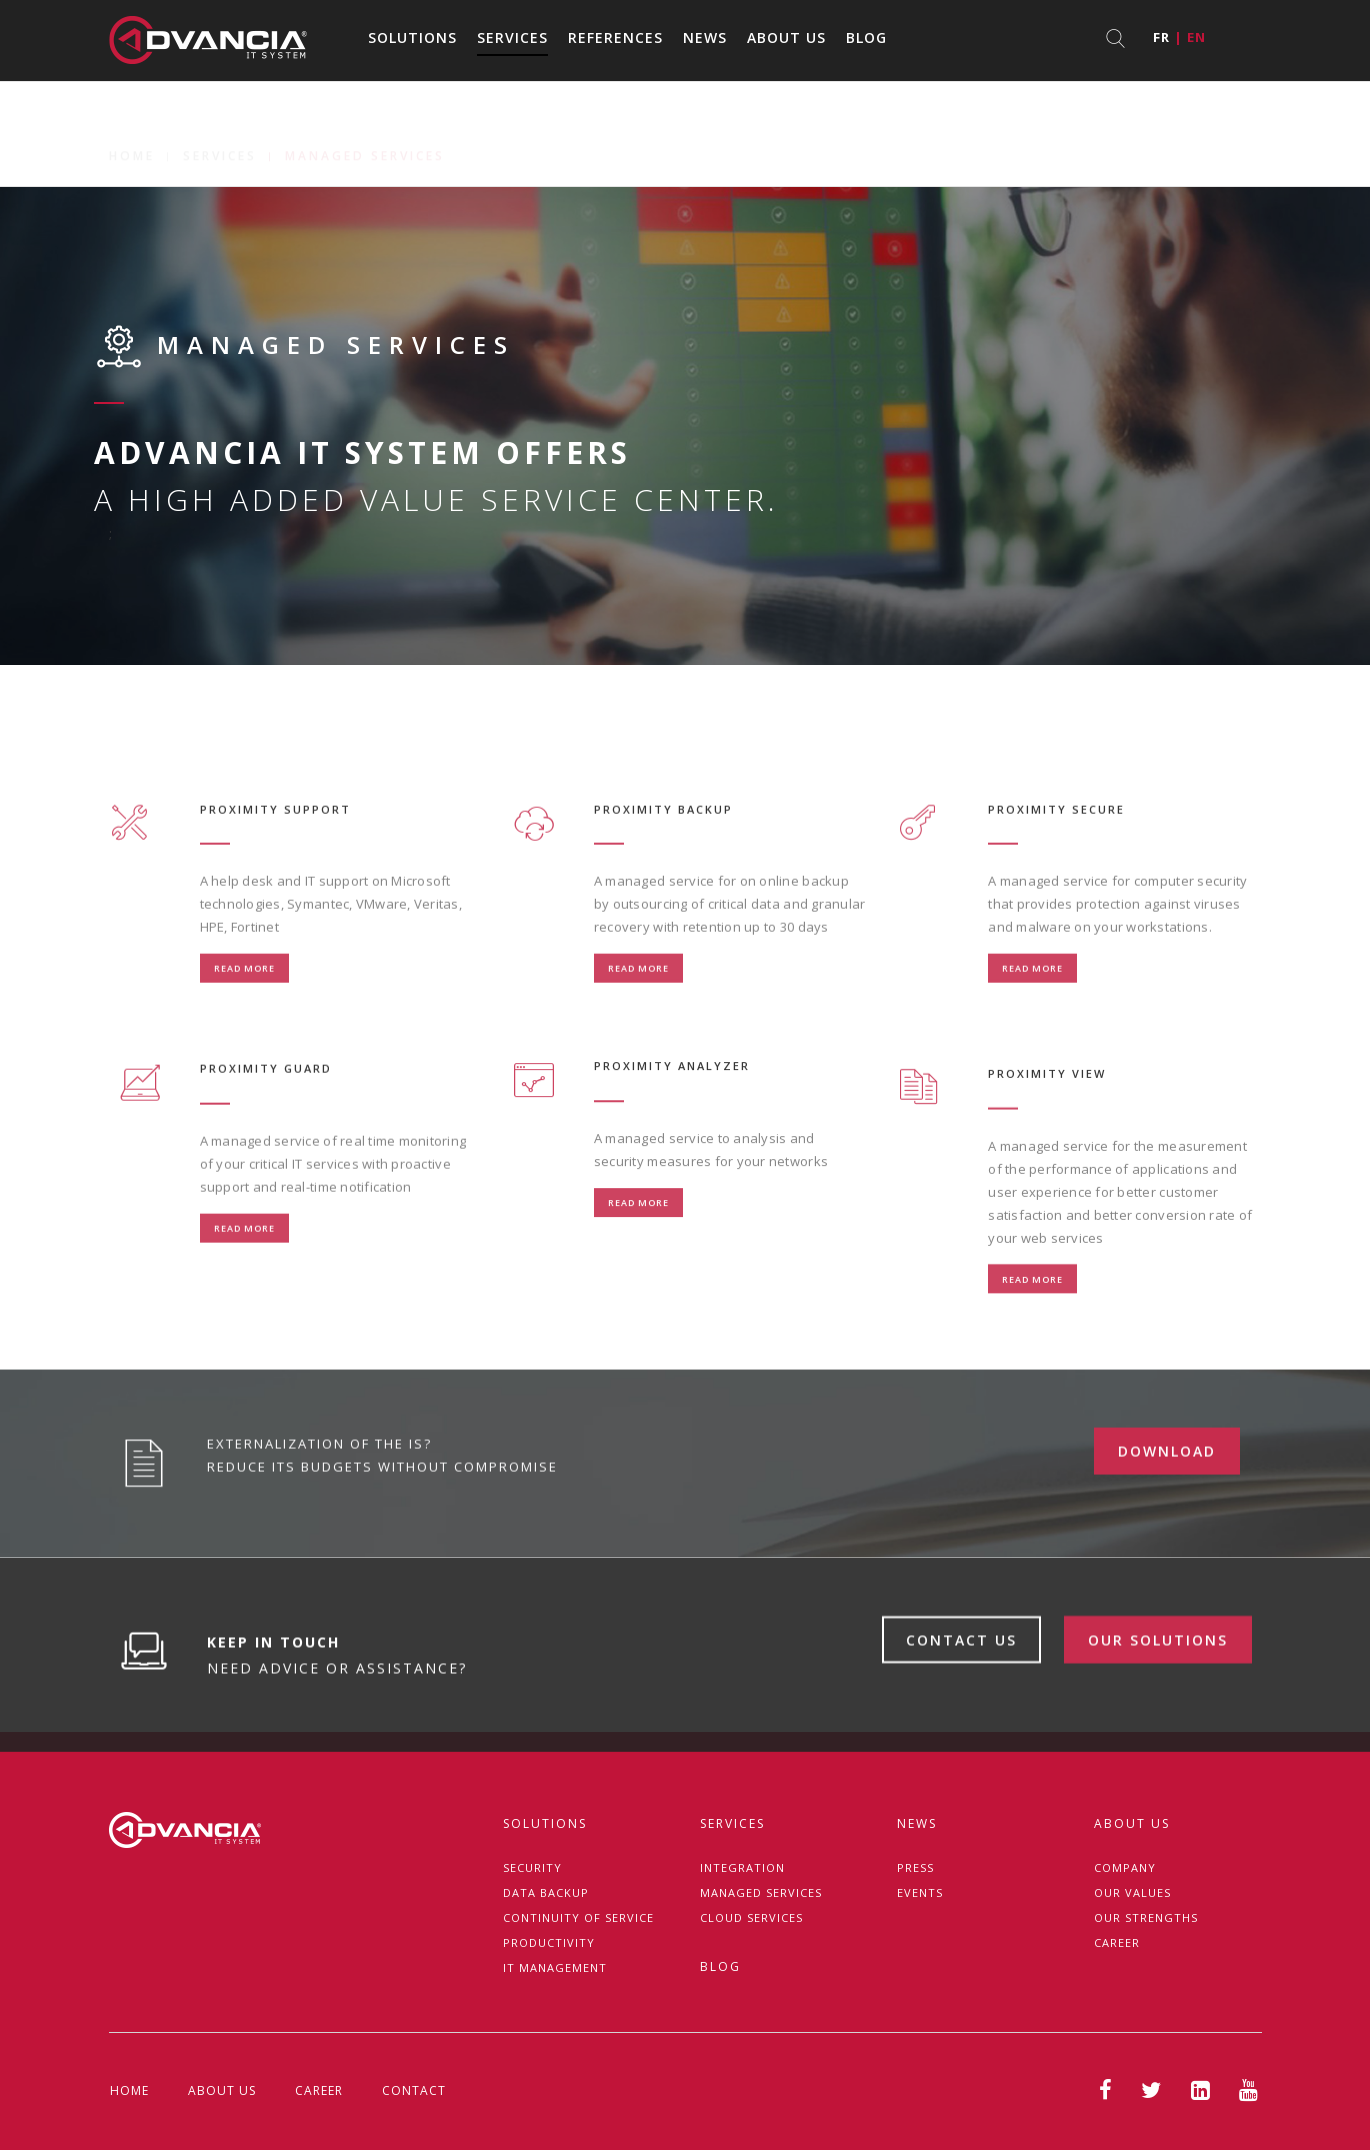 The height and width of the screenshot is (2150, 1370). Describe the element at coordinates (578, 1917) in the screenshot. I see `Continuity of service` at that location.